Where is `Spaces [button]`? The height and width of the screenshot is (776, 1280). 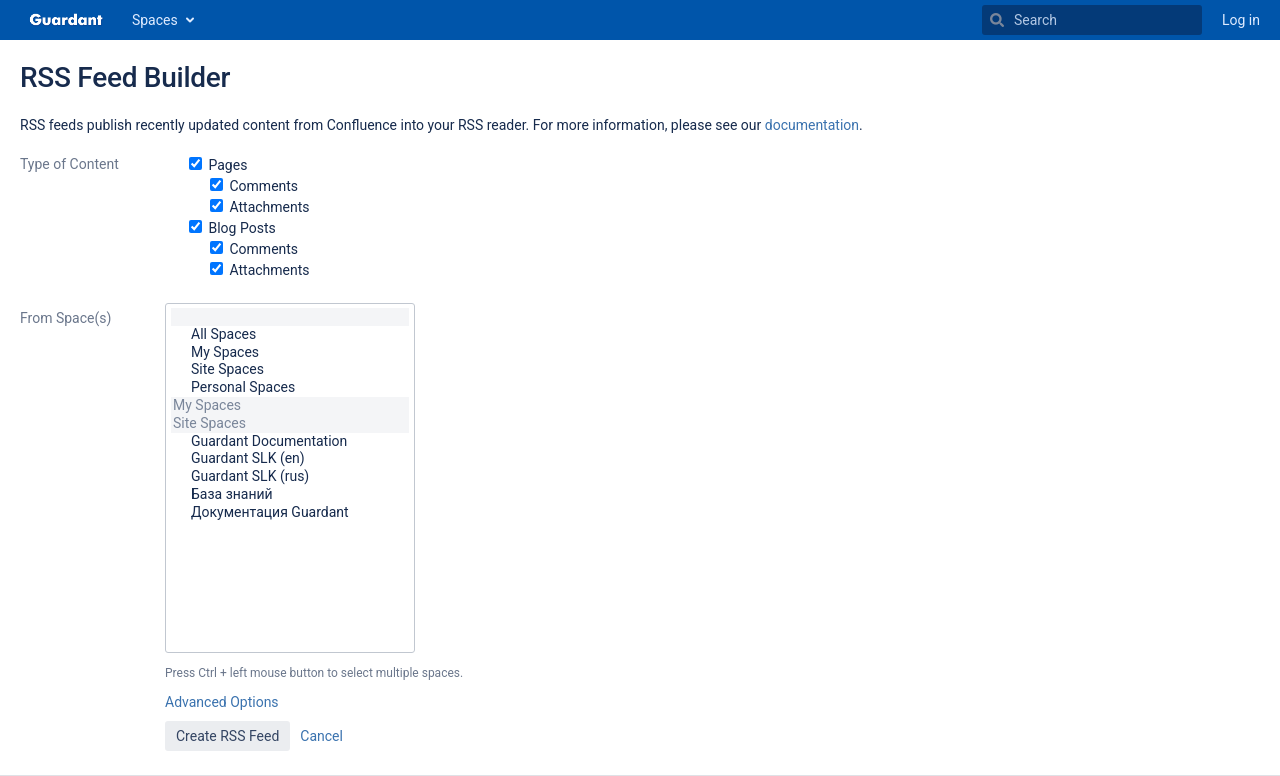
Spaces [button] is located at coordinates (155, 20).